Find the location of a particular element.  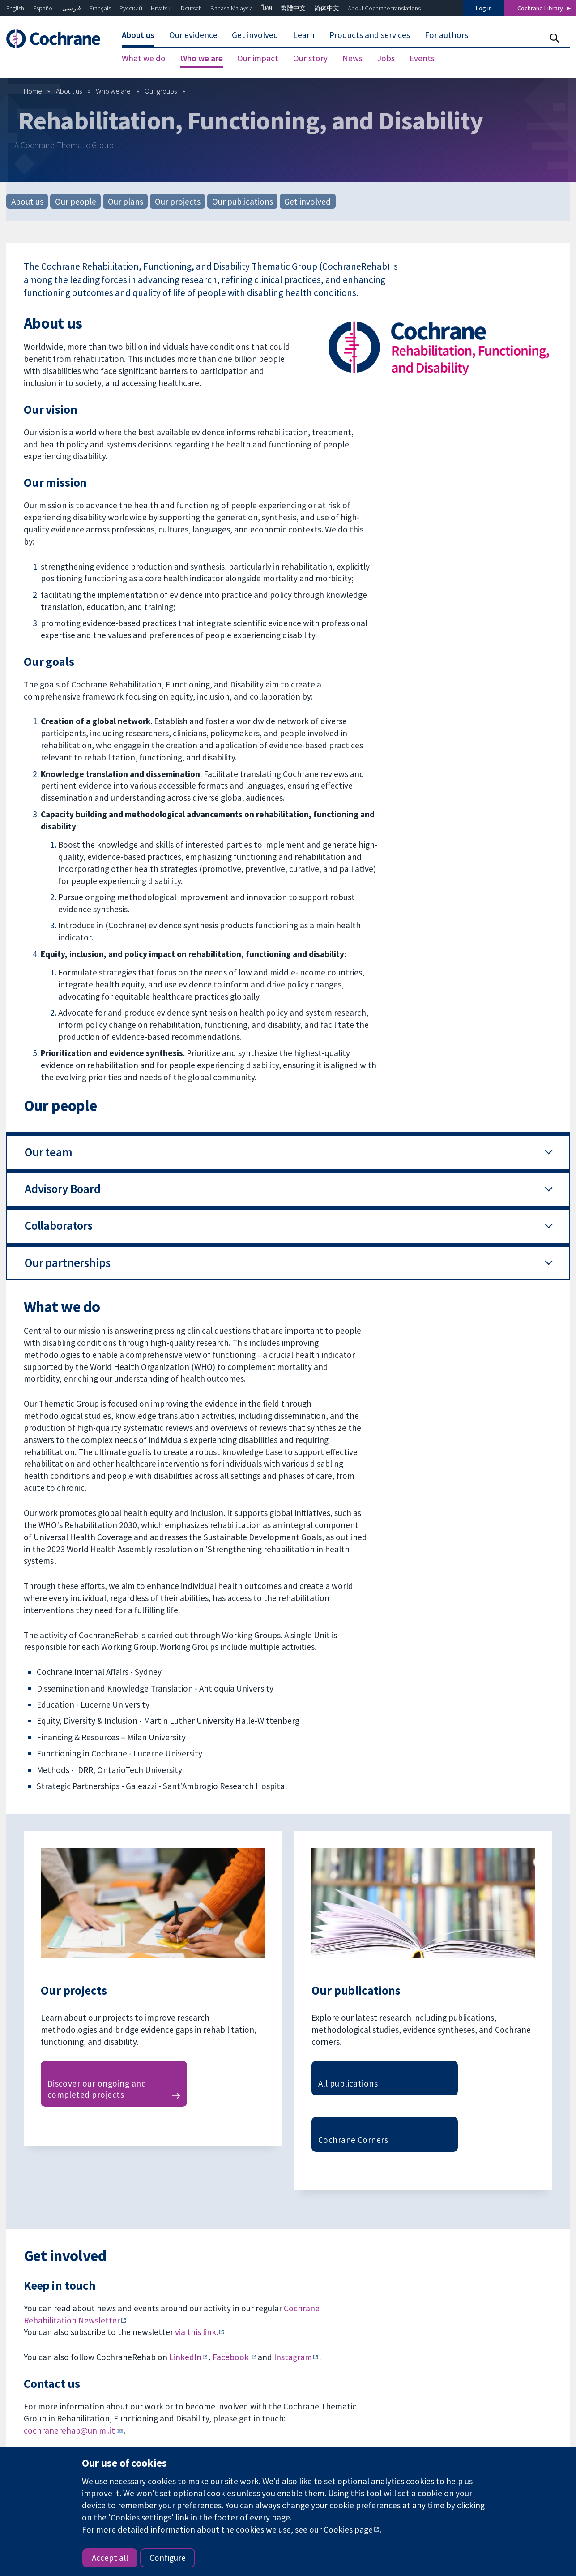

Collaborators [button] is located at coordinates (59, 1225).